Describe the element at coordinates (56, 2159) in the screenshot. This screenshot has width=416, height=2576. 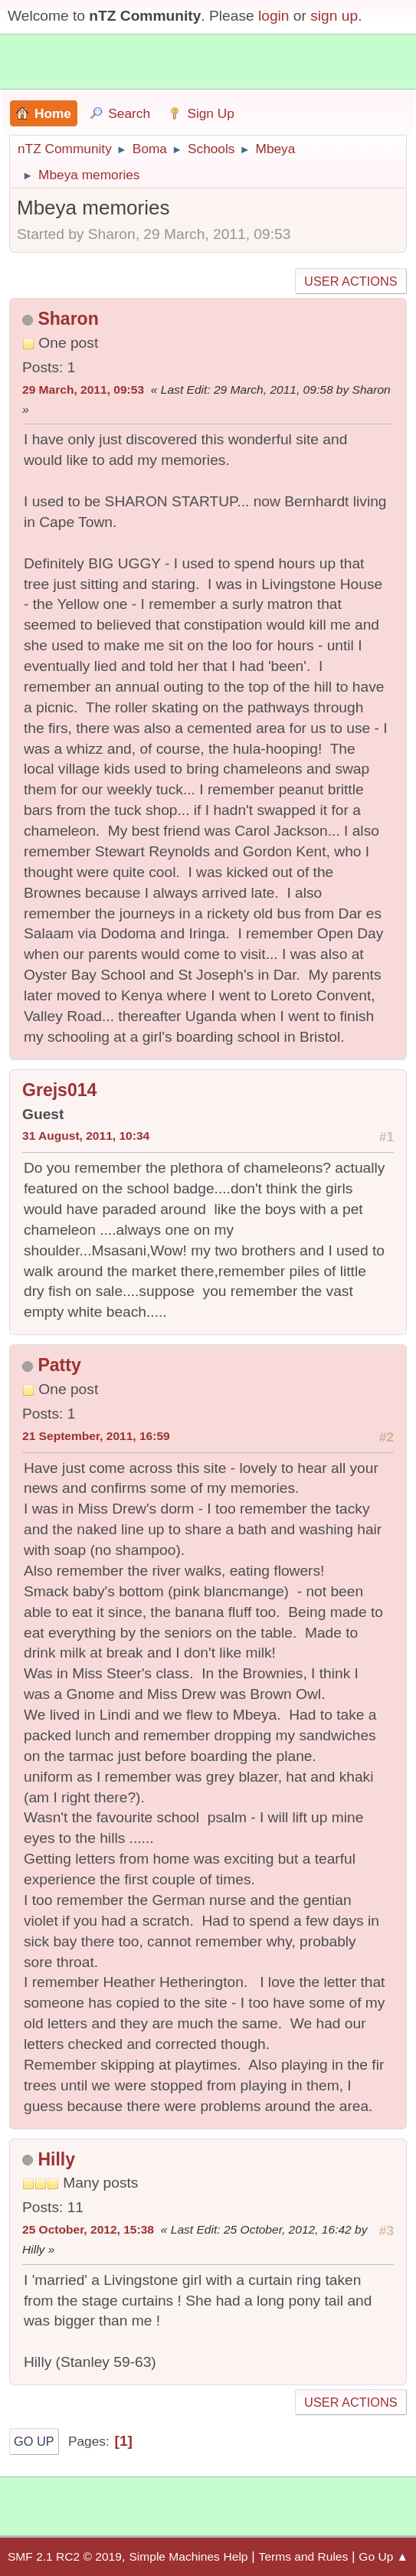
I see `Hilly` at that location.